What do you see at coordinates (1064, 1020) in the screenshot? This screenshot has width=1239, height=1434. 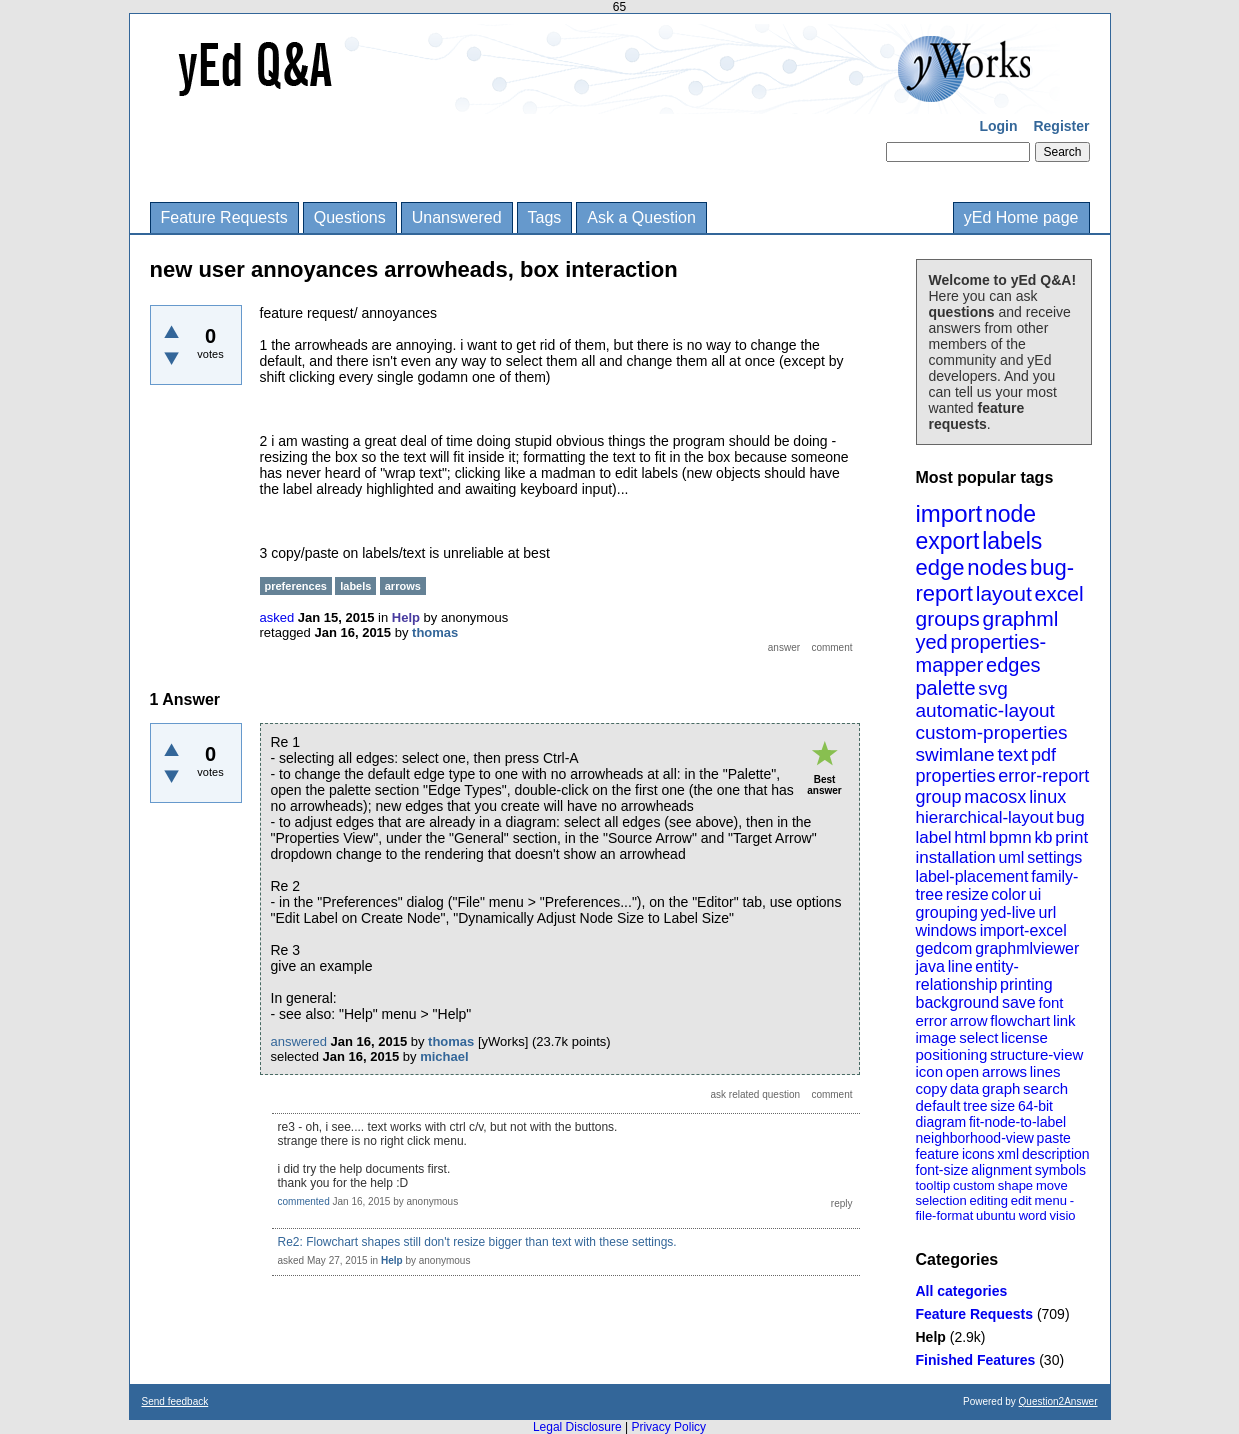 I see `link` at bounding box center [1064, 1020].